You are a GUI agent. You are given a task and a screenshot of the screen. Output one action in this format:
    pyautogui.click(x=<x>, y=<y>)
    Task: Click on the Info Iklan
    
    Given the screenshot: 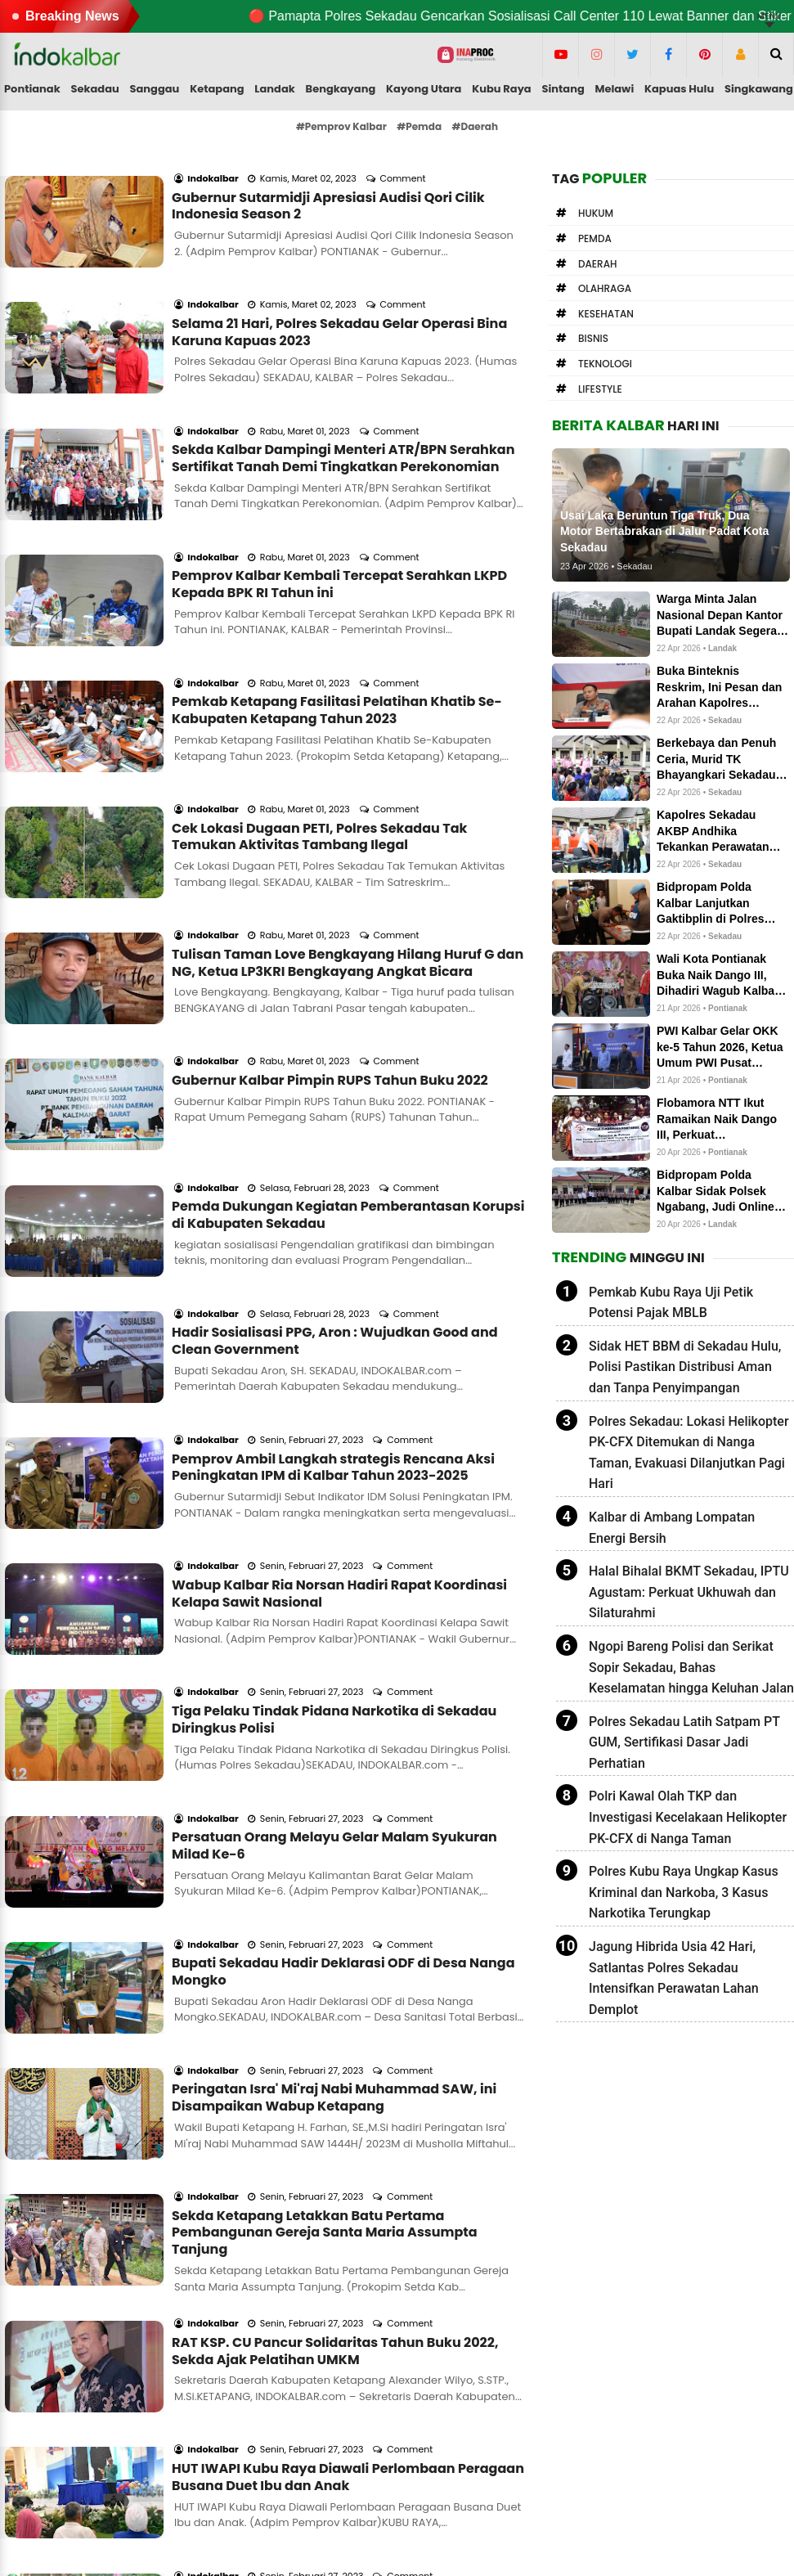 What is the action you would take?
    pyautogui.click(x=301, y=2429)
    